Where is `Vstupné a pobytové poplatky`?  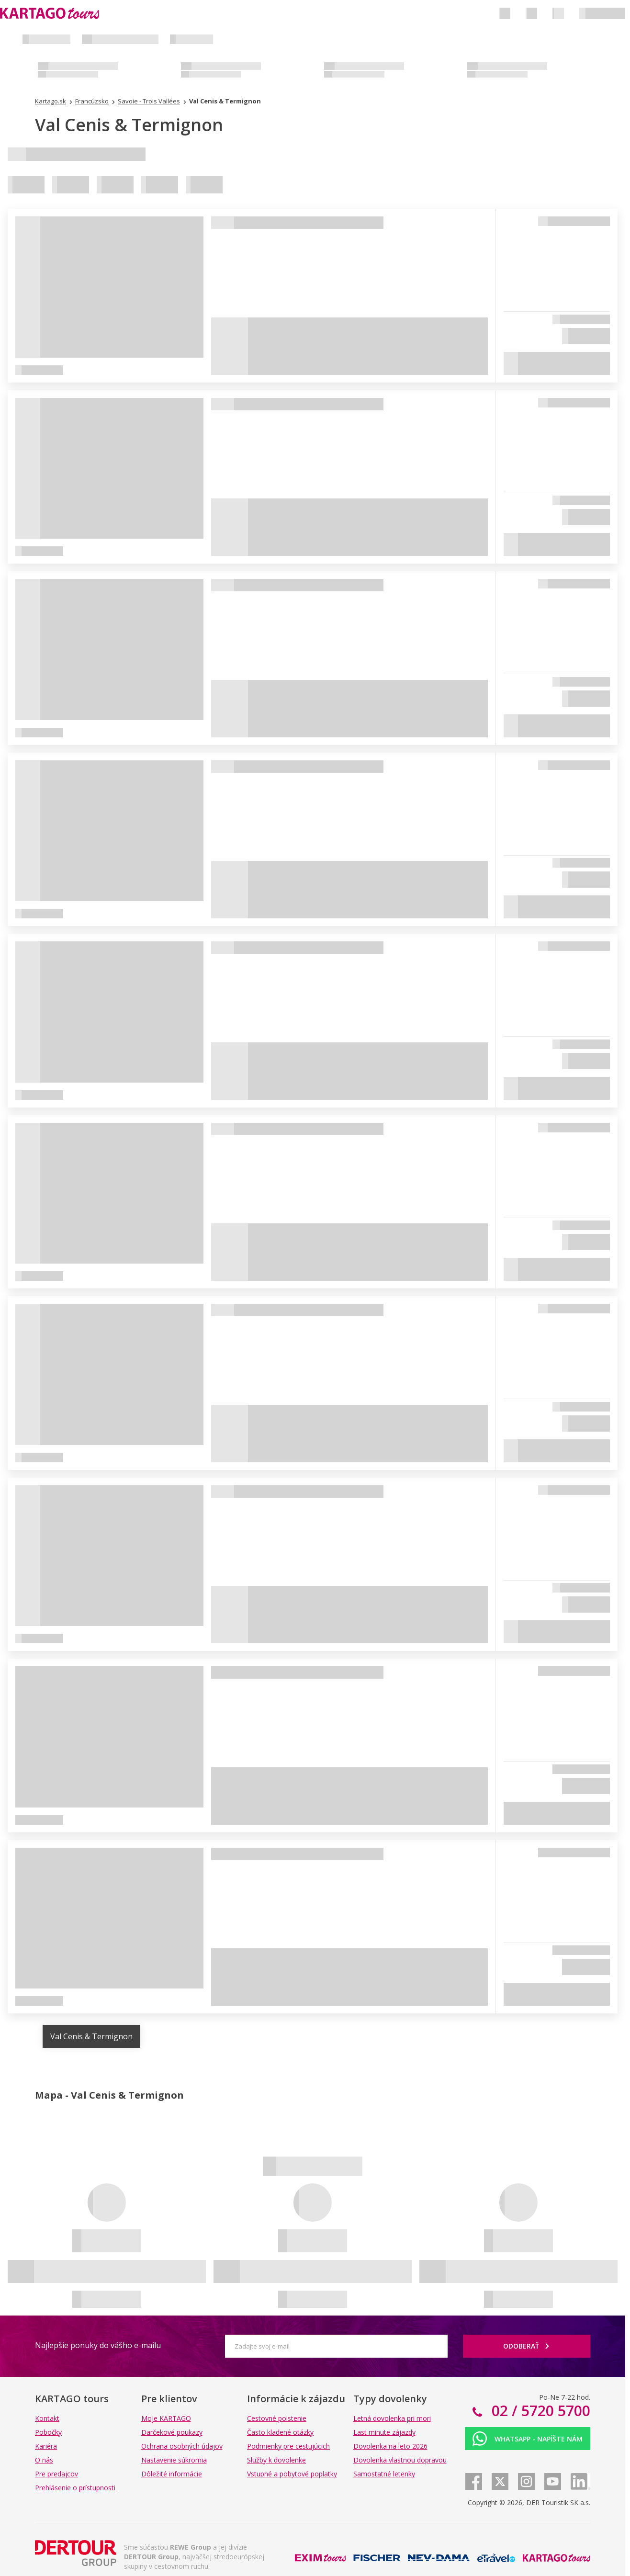 Vstupné a pobytové poplatky is located at coordinates (292, 2473).